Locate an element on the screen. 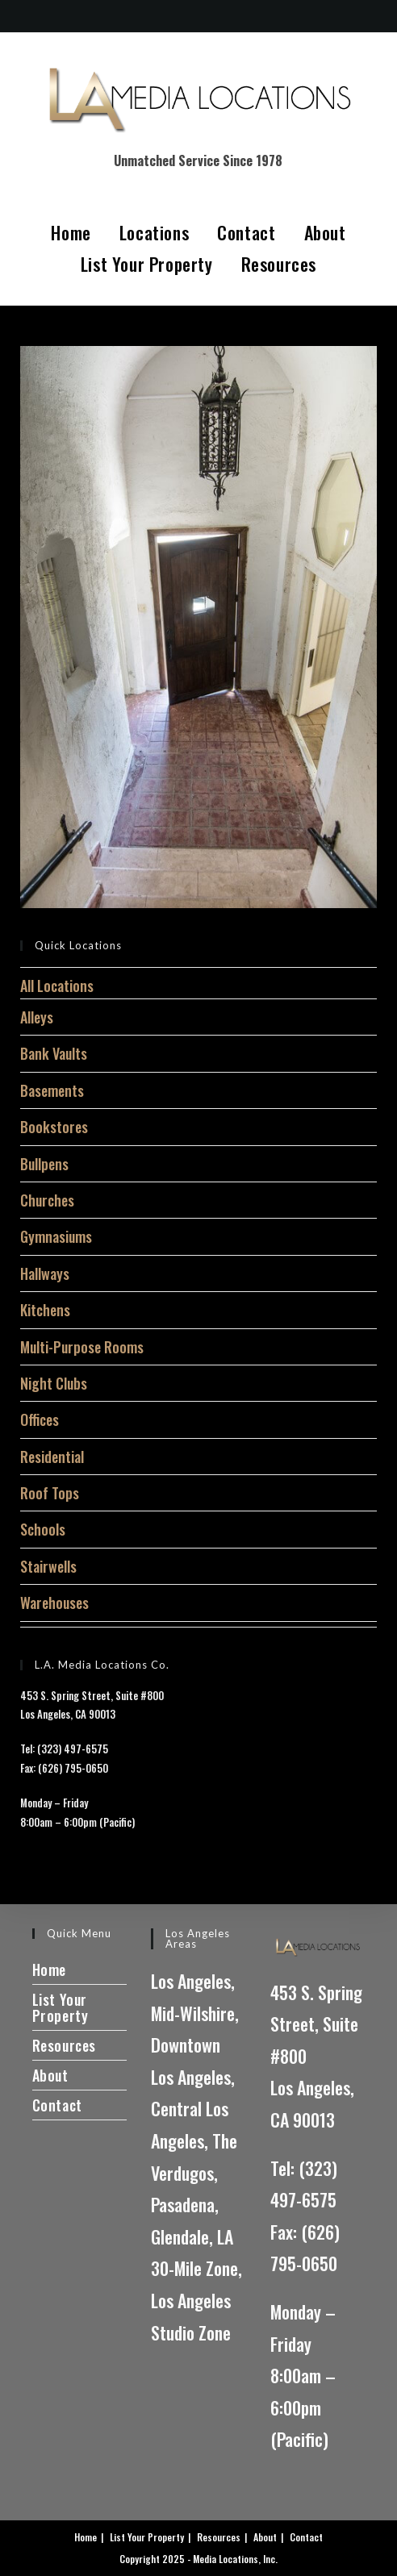 The height and width of the screenshot is (2576, 397). Night Clubs is located at coordinates (53, 1383).